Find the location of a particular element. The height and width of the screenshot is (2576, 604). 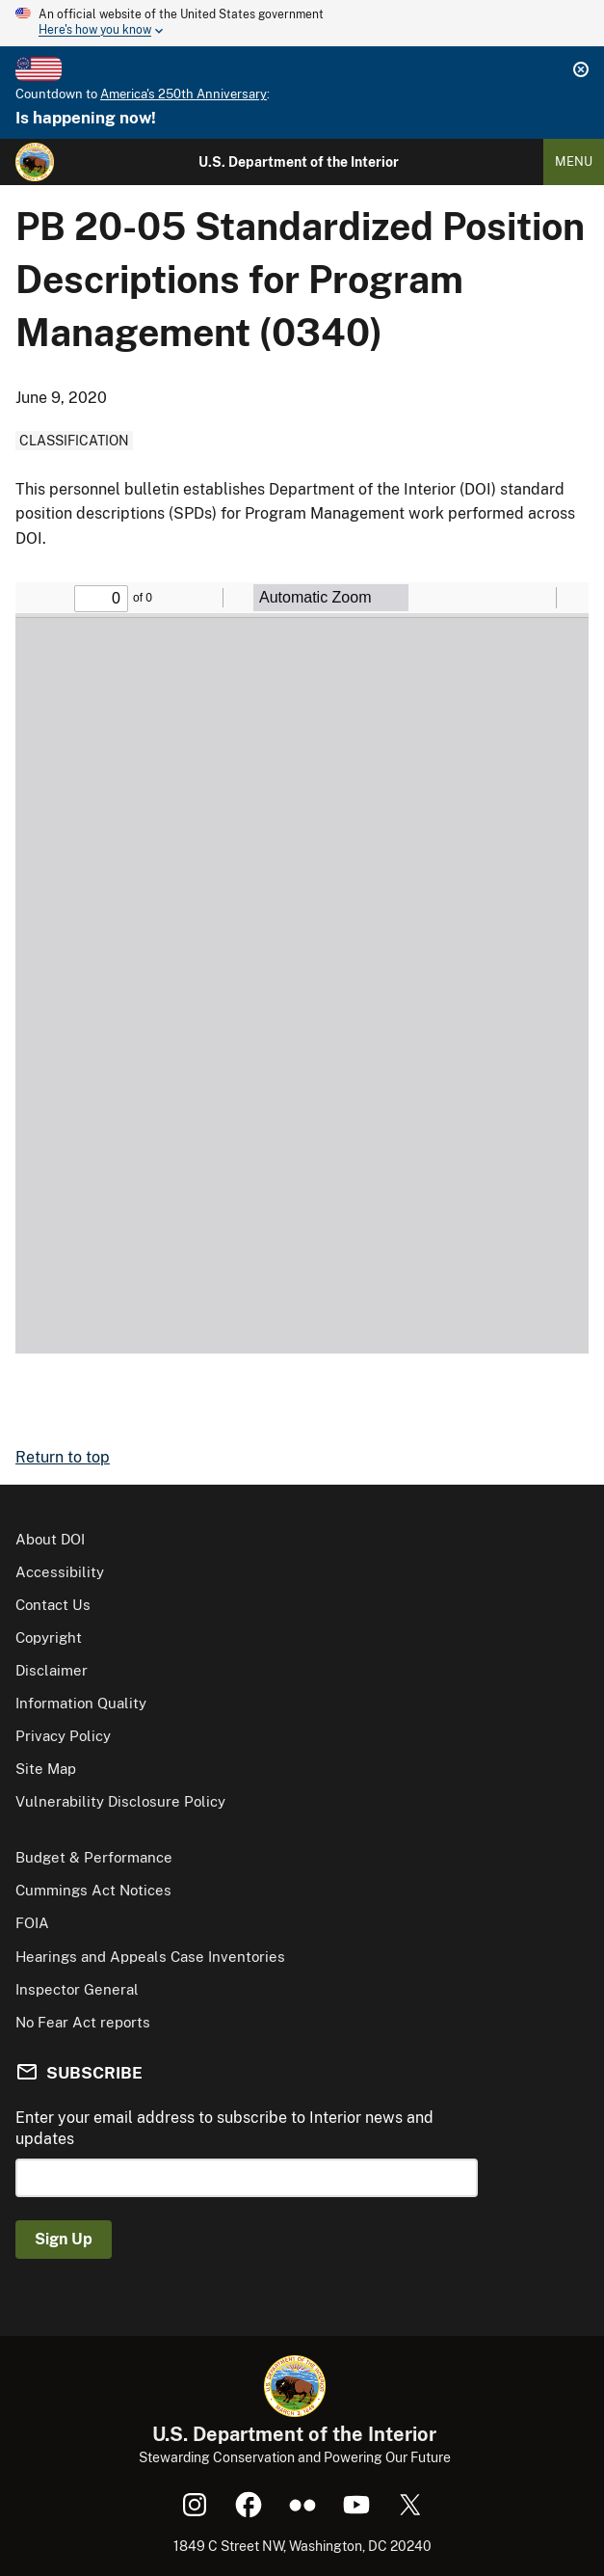

No Fear Act reports is located at coordinates (82, 2022).